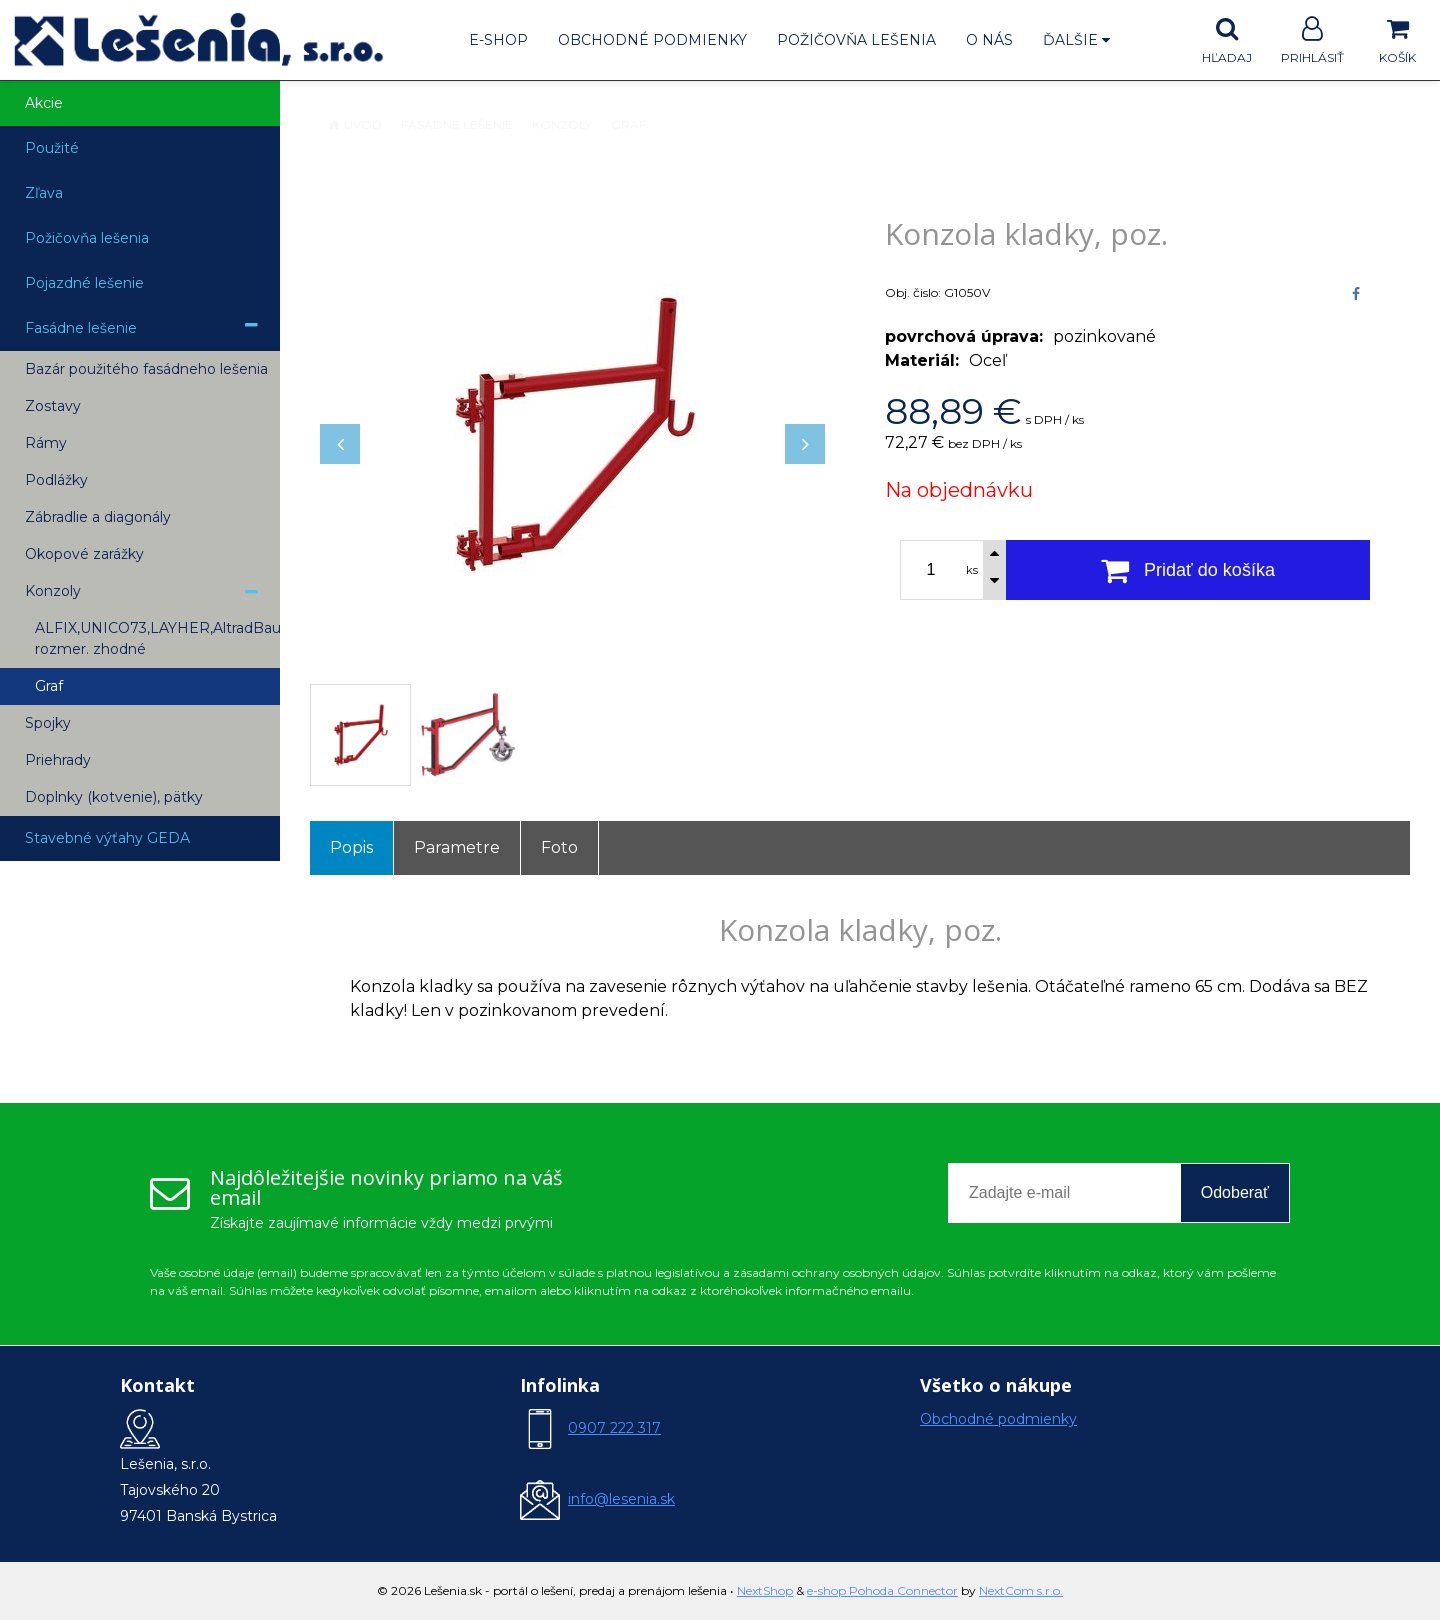 Image resolution: width=1440 pixels, height=1620 pixels. Describe the element at coordinates (44, 103) in the screenshot. I see `Akcie` at that location.